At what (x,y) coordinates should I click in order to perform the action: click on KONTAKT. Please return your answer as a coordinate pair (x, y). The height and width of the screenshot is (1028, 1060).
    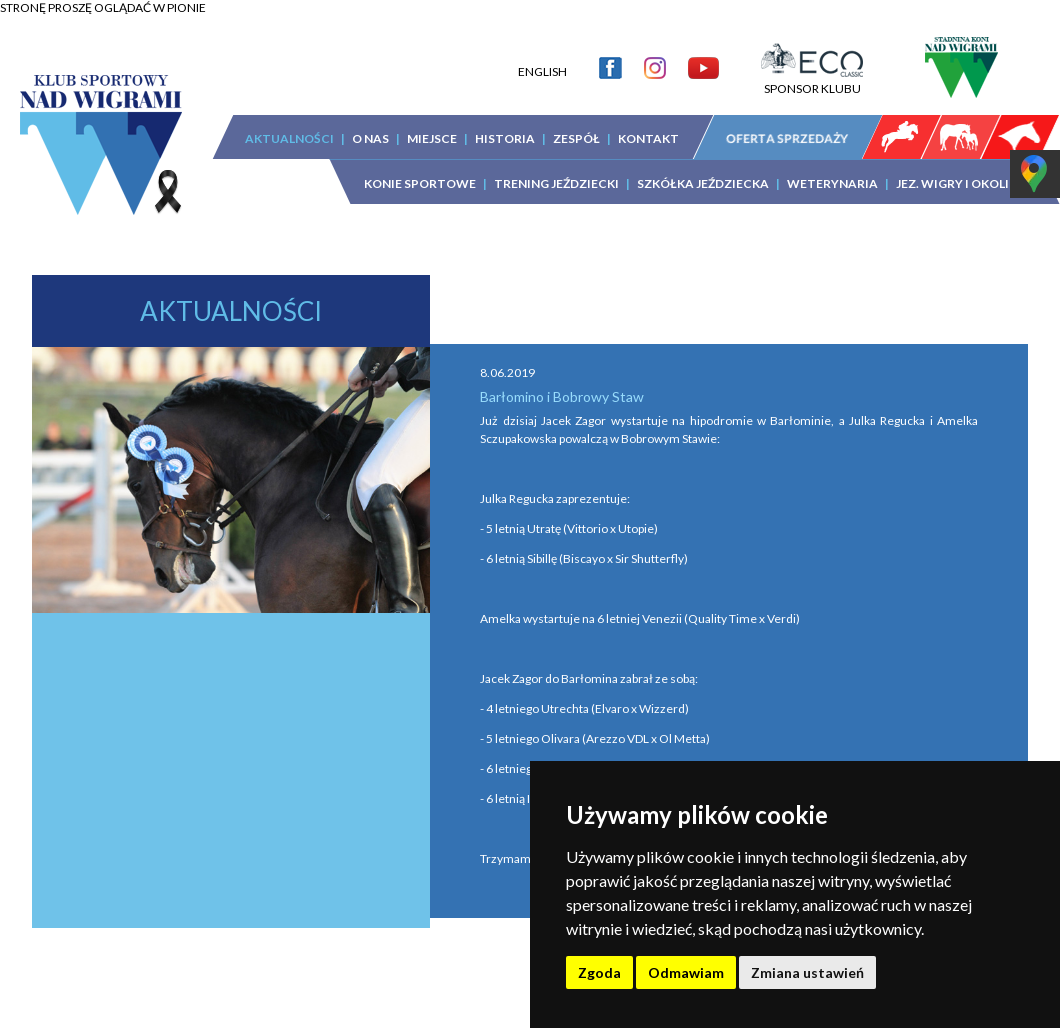
    Looking at the image, I should click on (648, 138).